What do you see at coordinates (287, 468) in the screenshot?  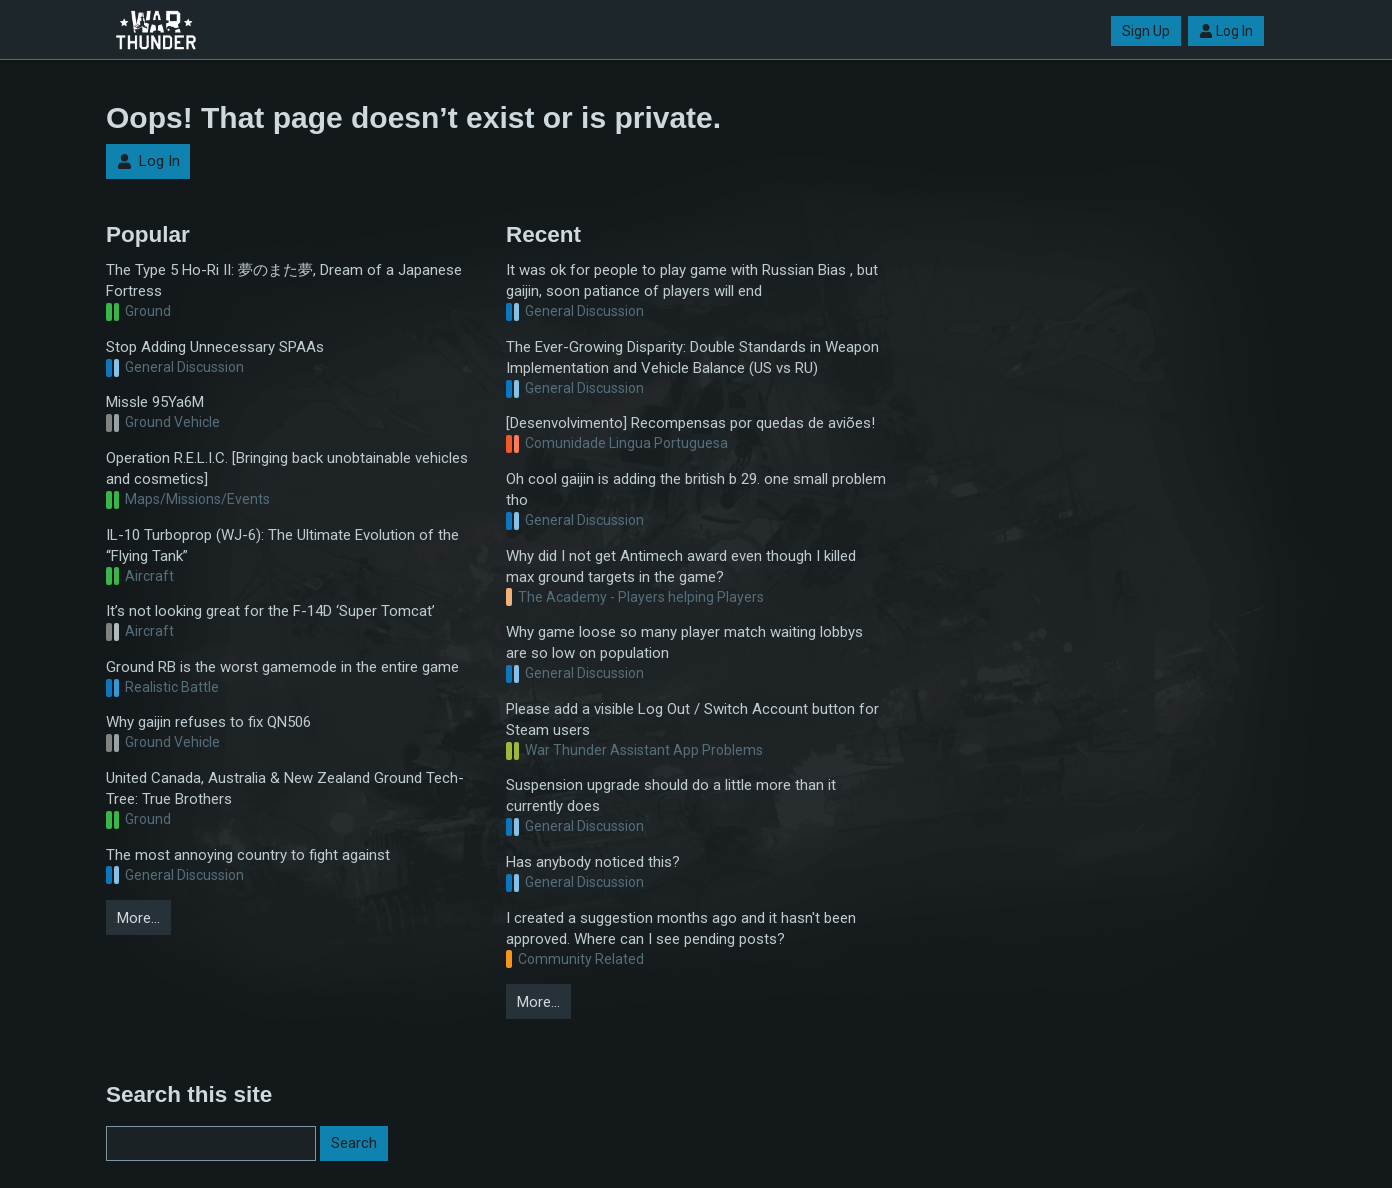 I see `Operation R.E.L.I.C. [Bringing back unobtainable vehicles and cosmetics]` at bounding box center [287, 468].